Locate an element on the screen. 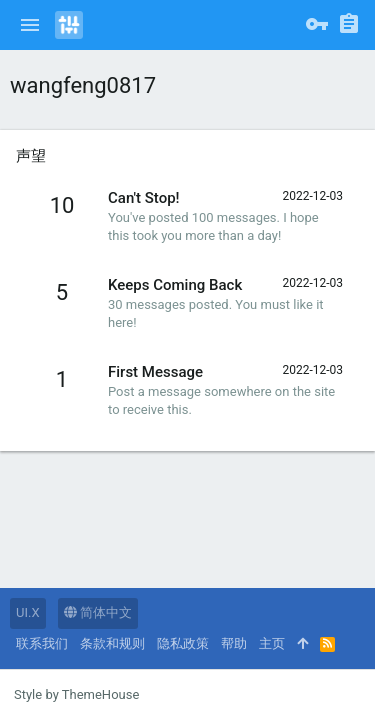 This screenshot has height=720, width=375. [button] is located at coordinates (30, 25).